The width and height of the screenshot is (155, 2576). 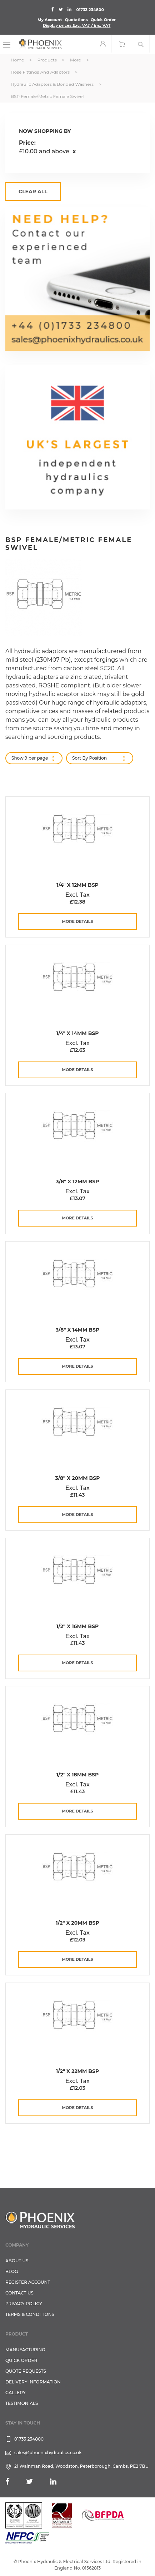 I want to click on Blog, so click(x=11, y=2271).